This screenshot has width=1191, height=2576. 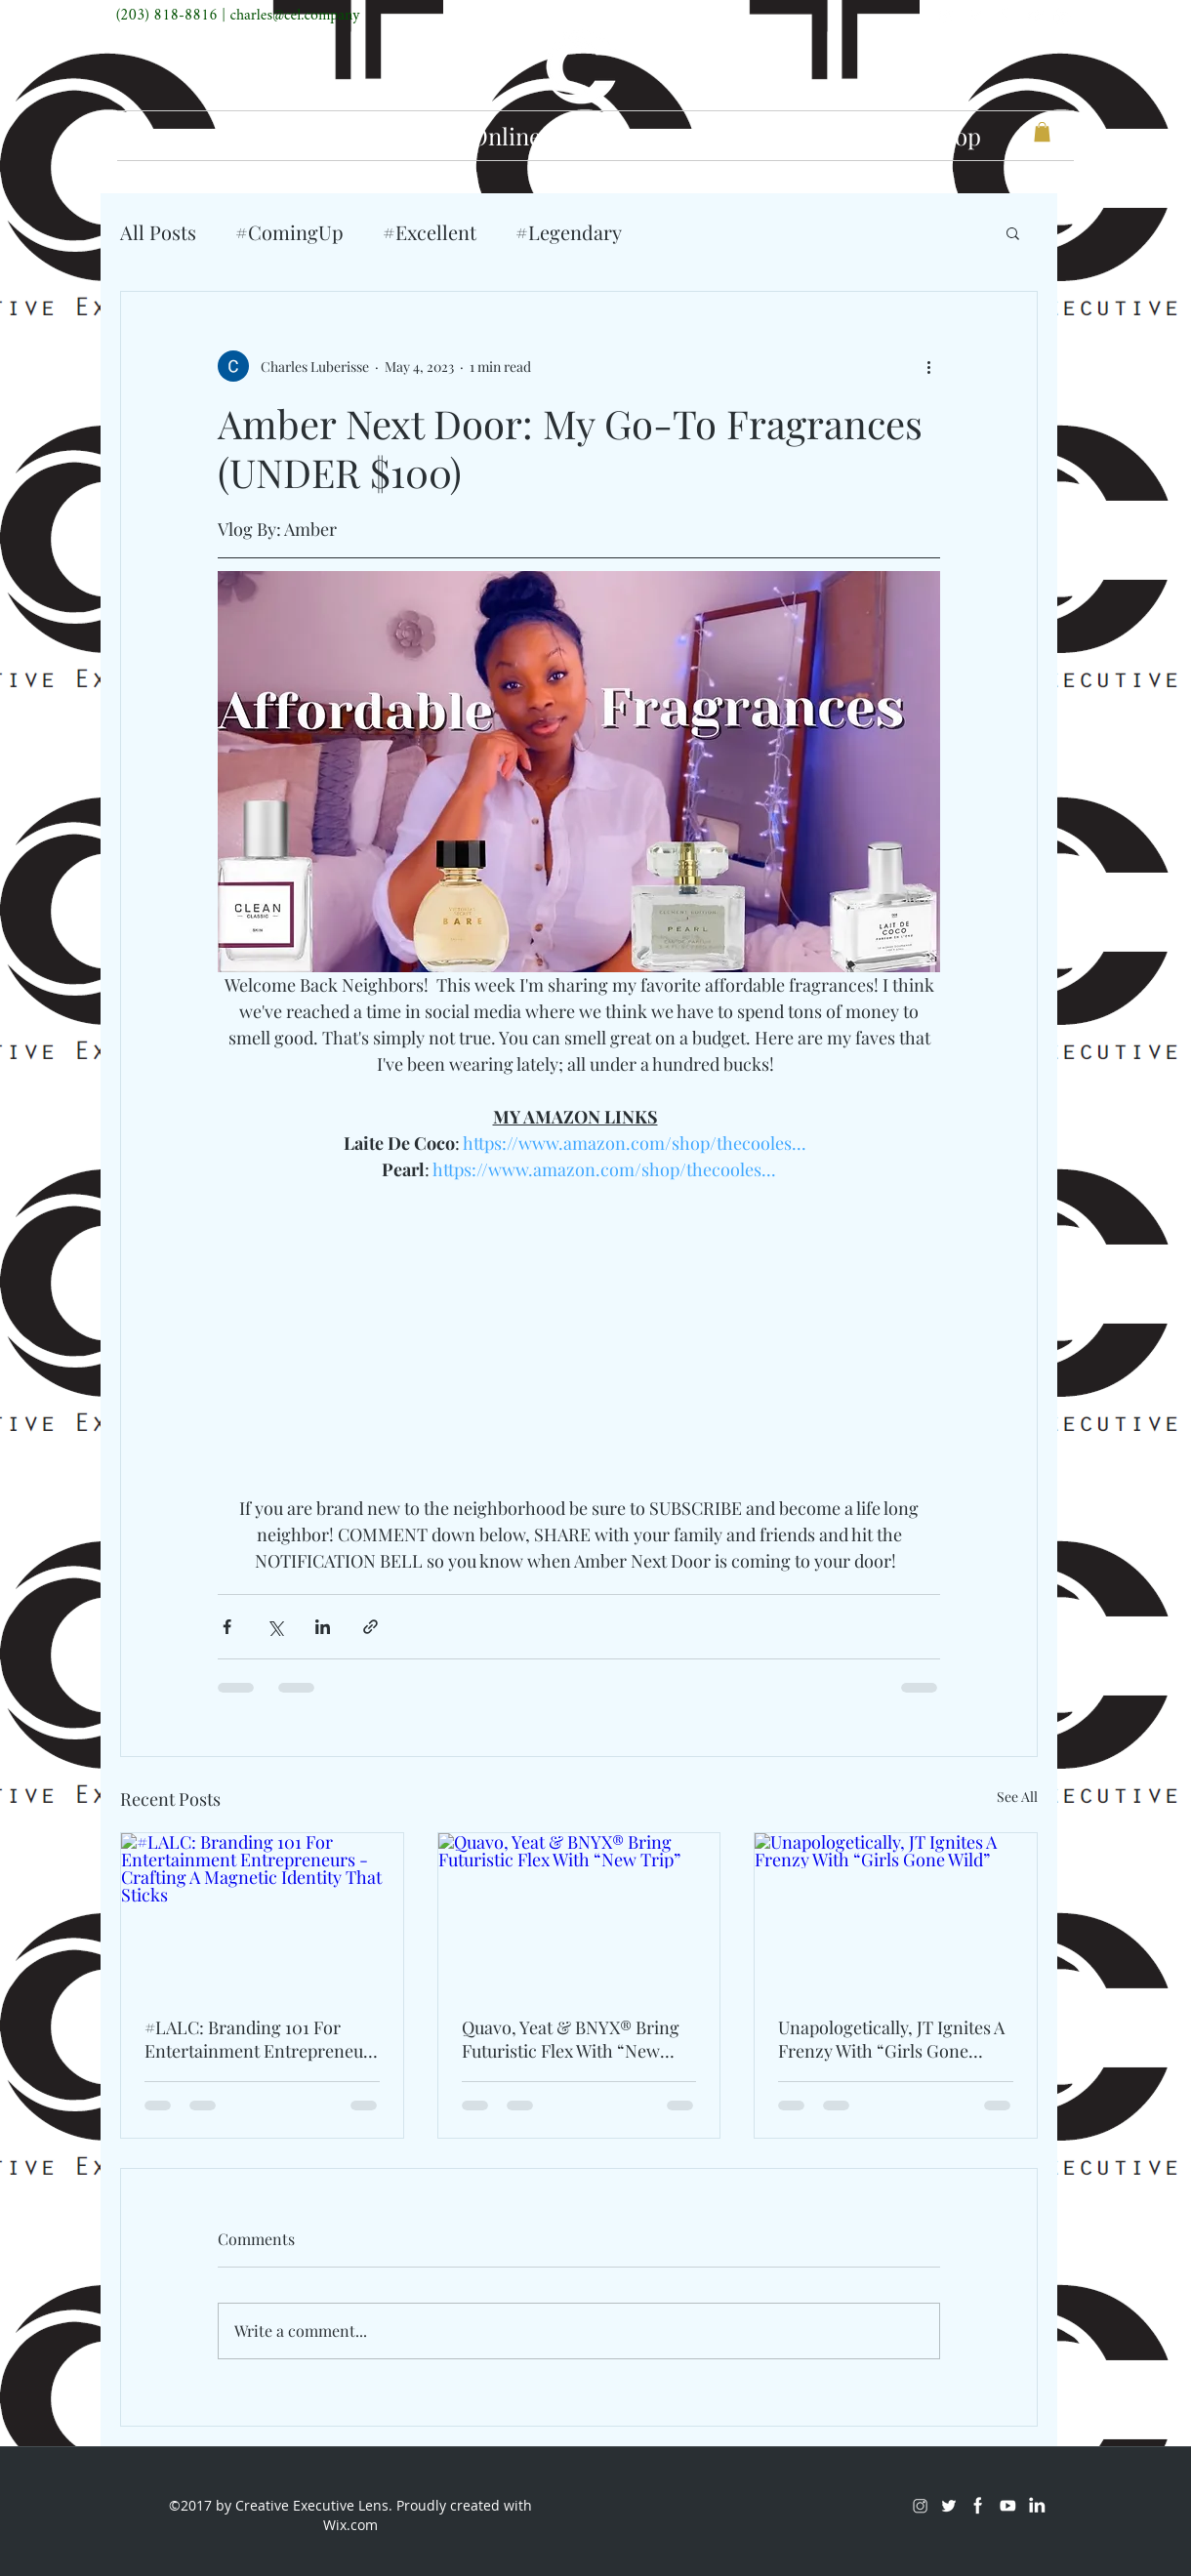 What do you see at coordinates (579, 1912) in the screenshot?
I see `[Quavo, Yeat & BNYX® Bring Futuristic Flex With “New Trip”]` at bounding box center [579, 1912].